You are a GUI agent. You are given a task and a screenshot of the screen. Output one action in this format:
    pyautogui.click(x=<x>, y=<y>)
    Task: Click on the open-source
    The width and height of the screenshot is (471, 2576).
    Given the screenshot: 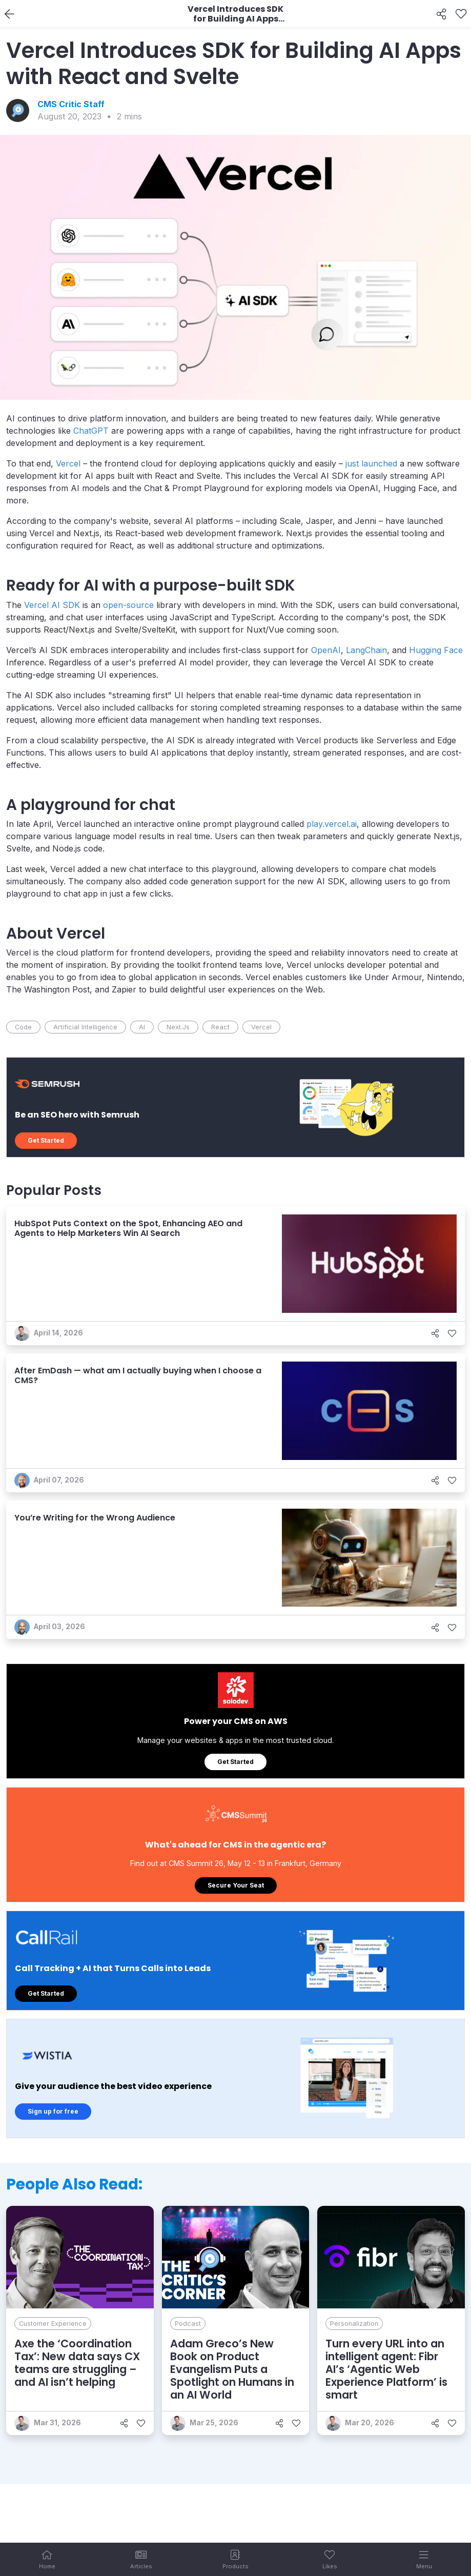 What is the action you would take?
    pyautogui.click(x=128, y=605)
    